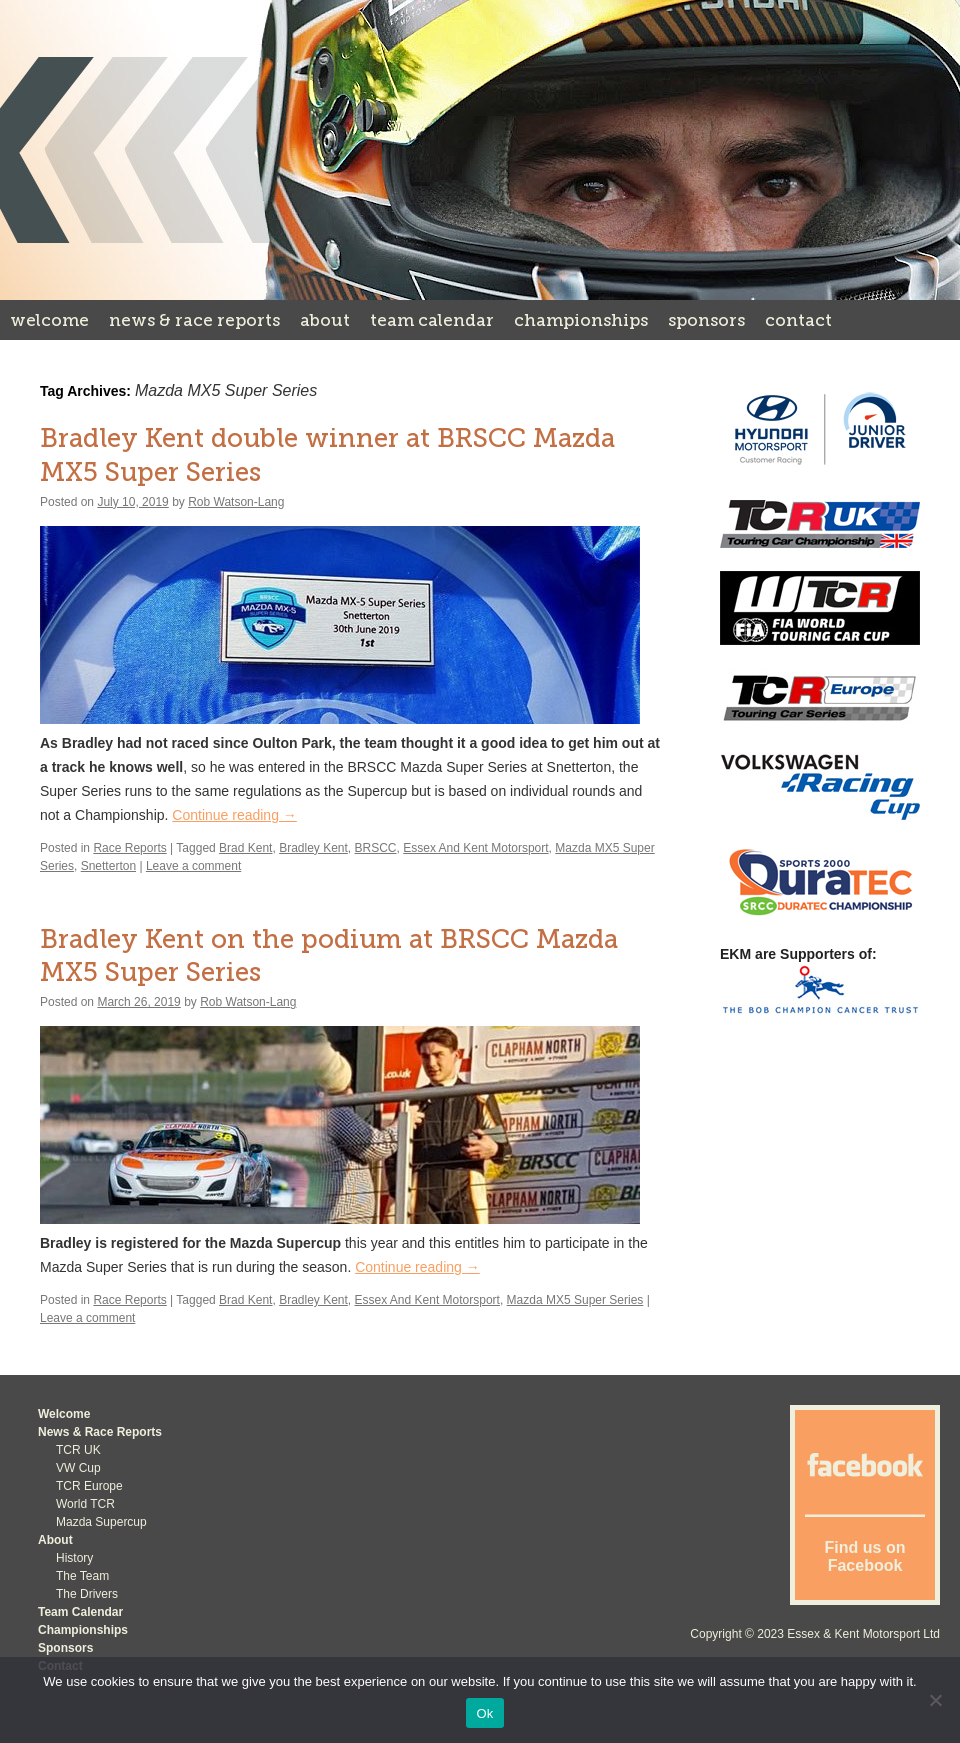  What do you see at coordinates (325, 320) in the screenshot?
I see `About` at bounding box center [325, 320].